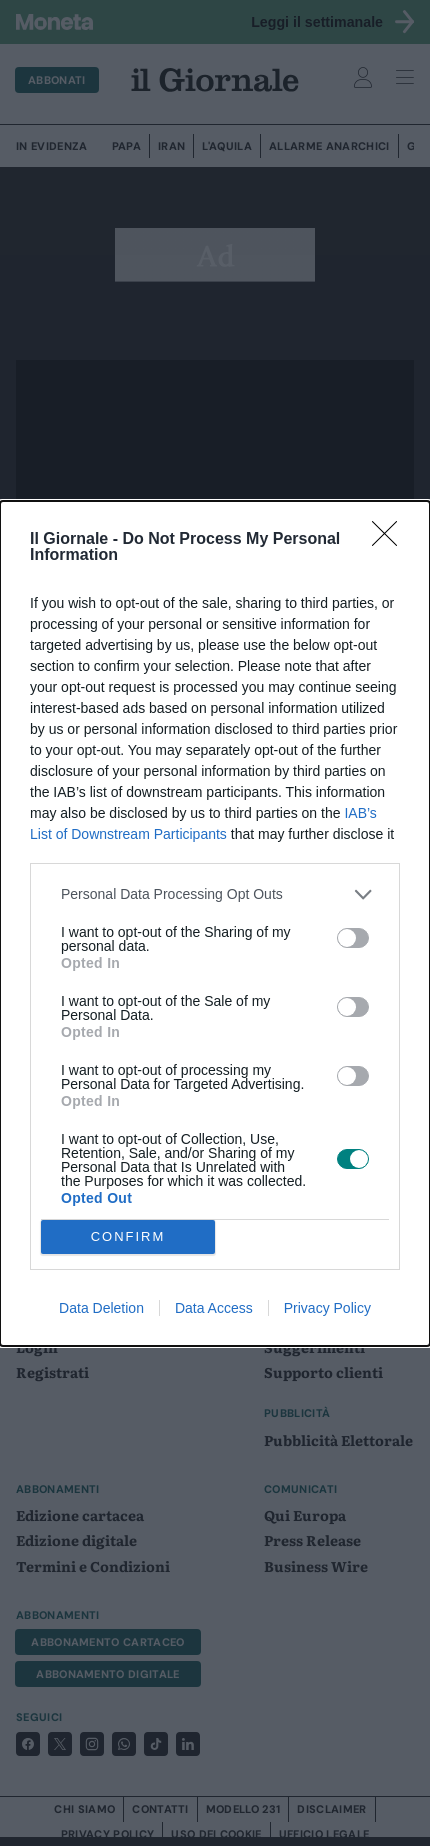 The width and height of the screenshot is (430, 1846). Describe the element at coordinates (101, 1308) in the screenshot. I see `Data Deletion` at that location.